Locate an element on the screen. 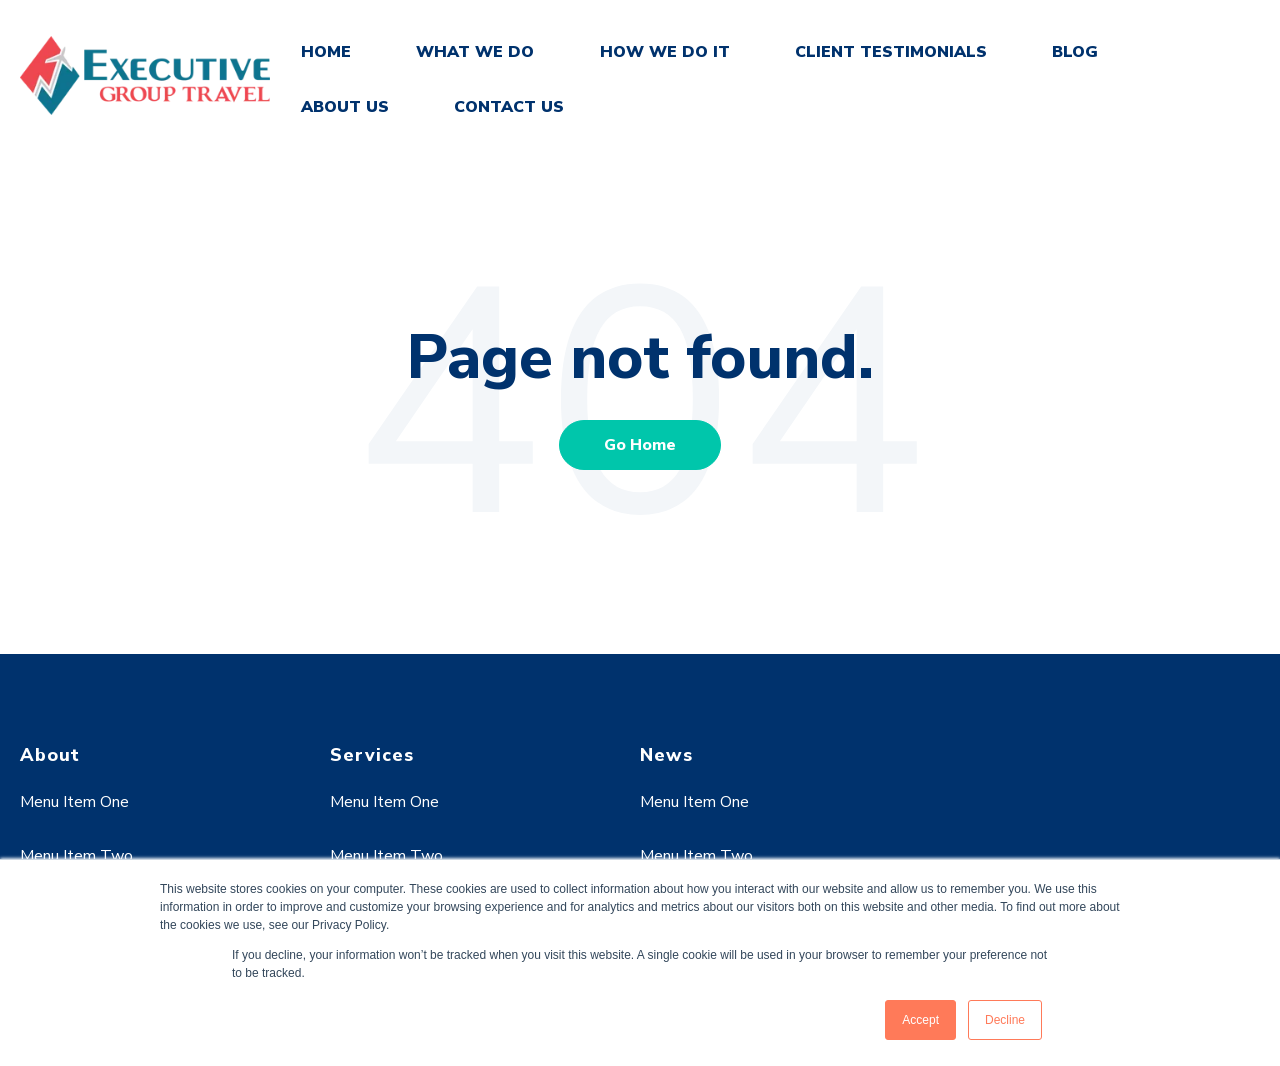  ABOUT US is located at coordinates (345, 107).